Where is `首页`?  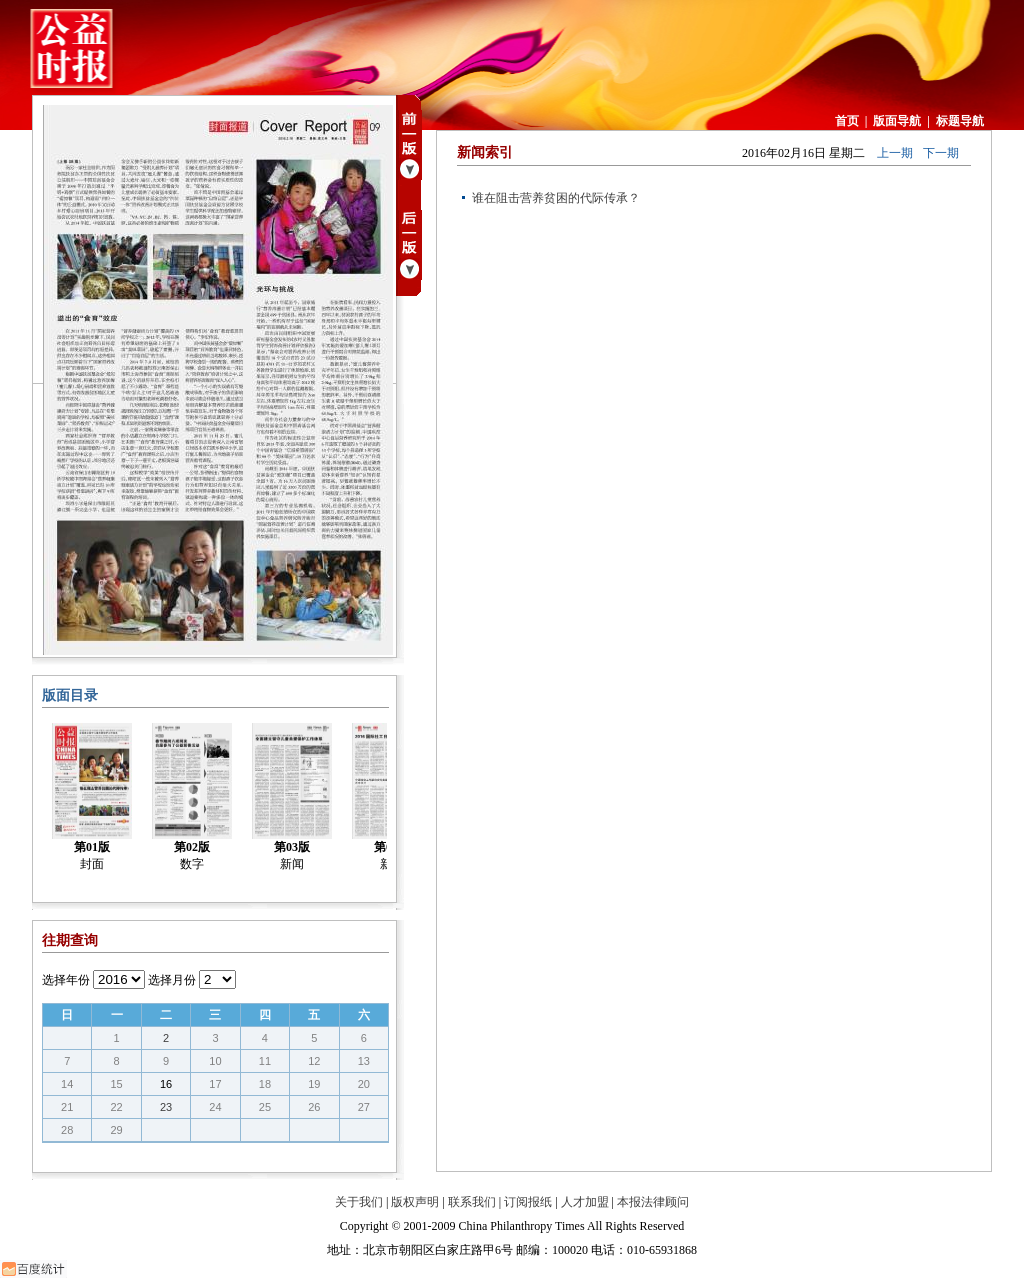
首页 is located at coordinates (847, 121).